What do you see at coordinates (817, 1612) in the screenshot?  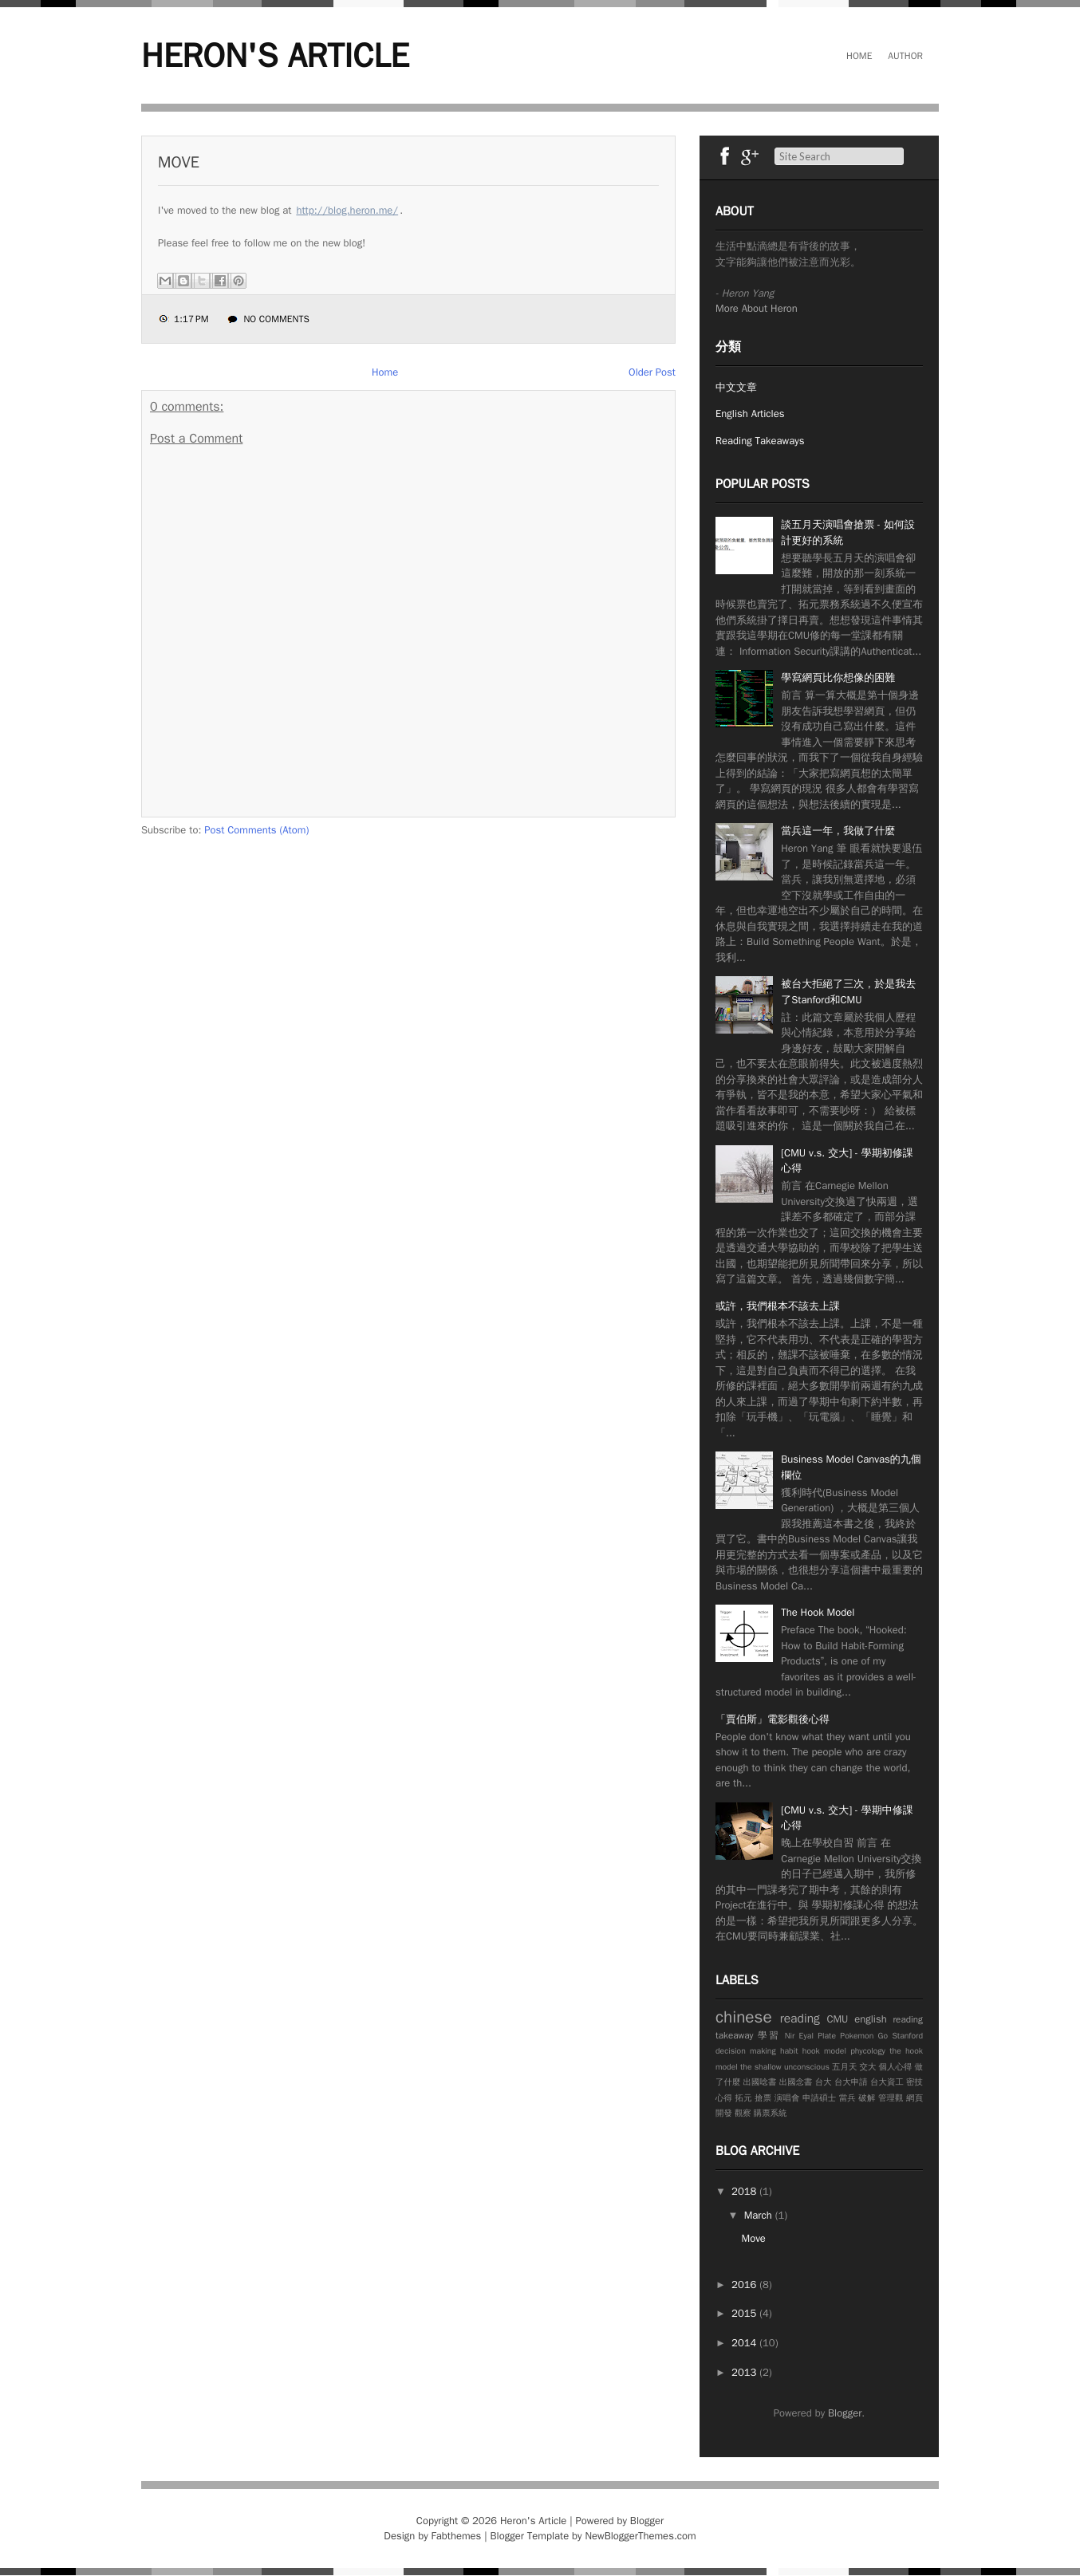 I see `The Hook Model` at bounding box center [817, 1612].